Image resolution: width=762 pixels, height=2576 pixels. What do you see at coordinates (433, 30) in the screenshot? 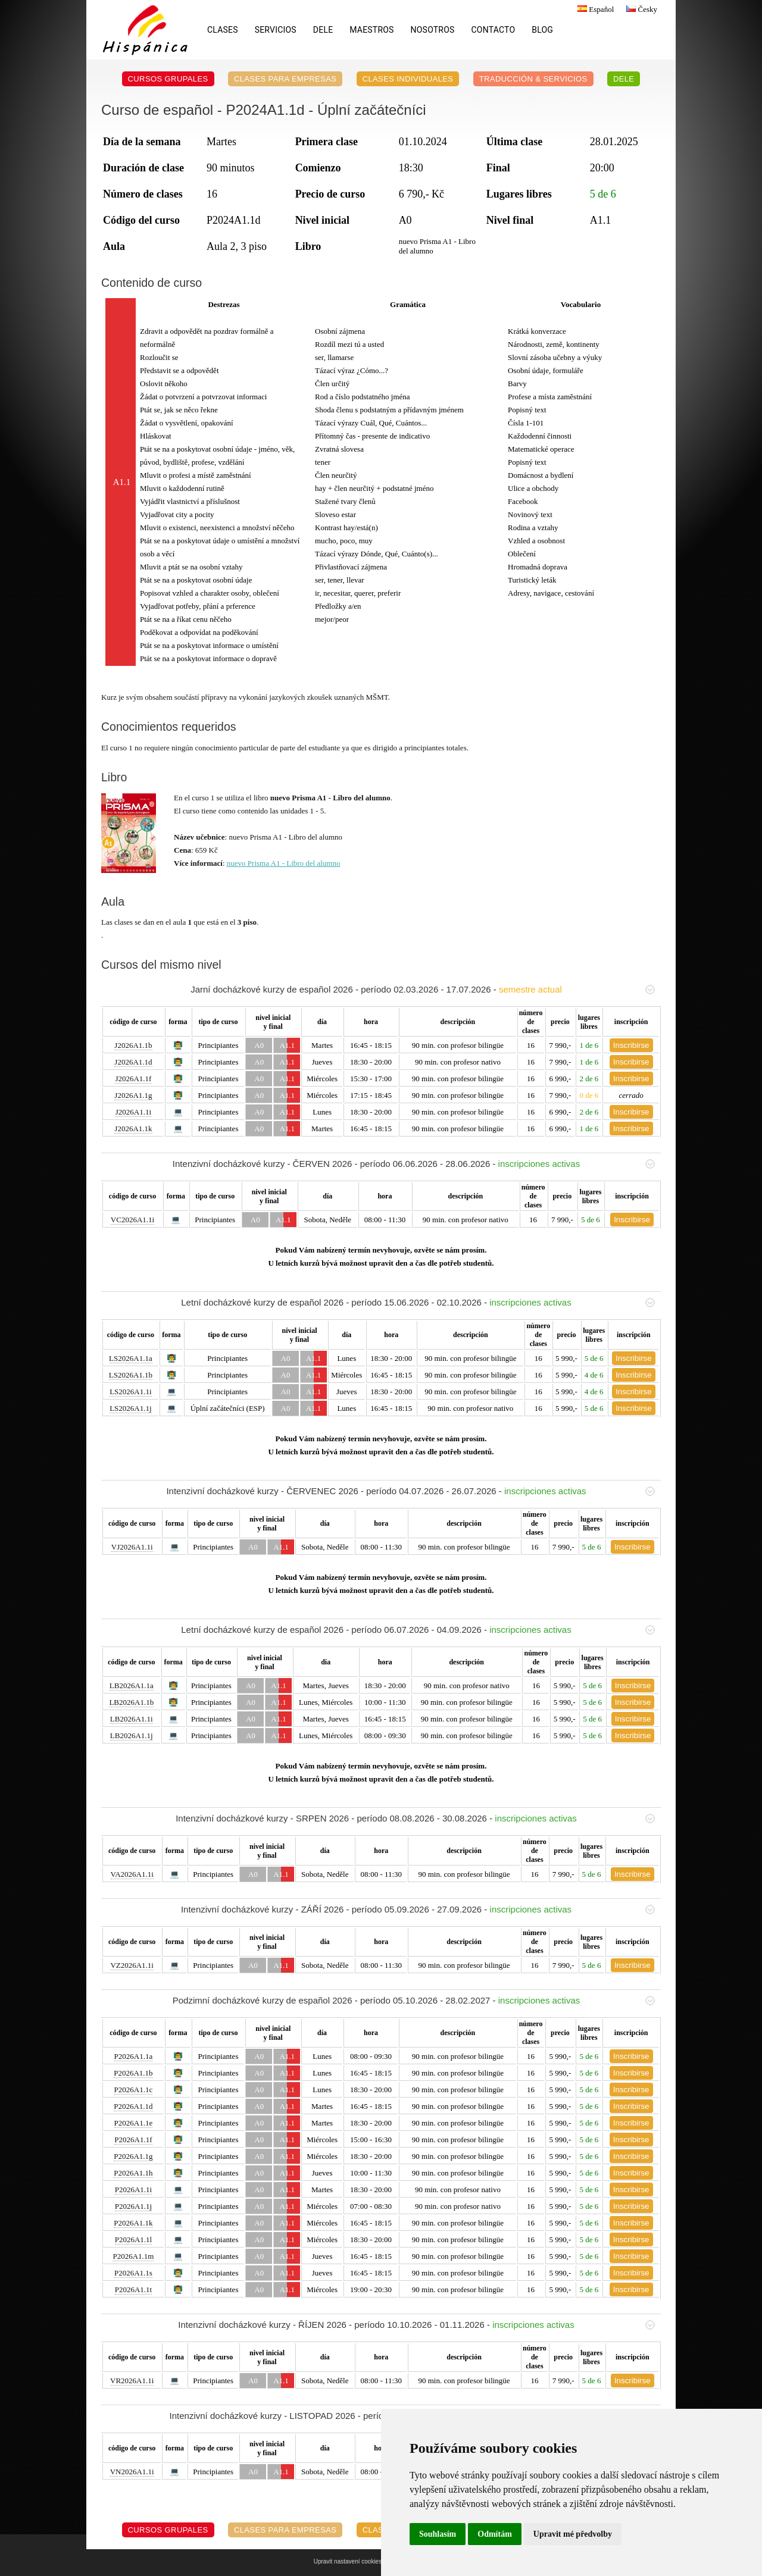
I see `Nosotros` at bounding box center [433, 30].